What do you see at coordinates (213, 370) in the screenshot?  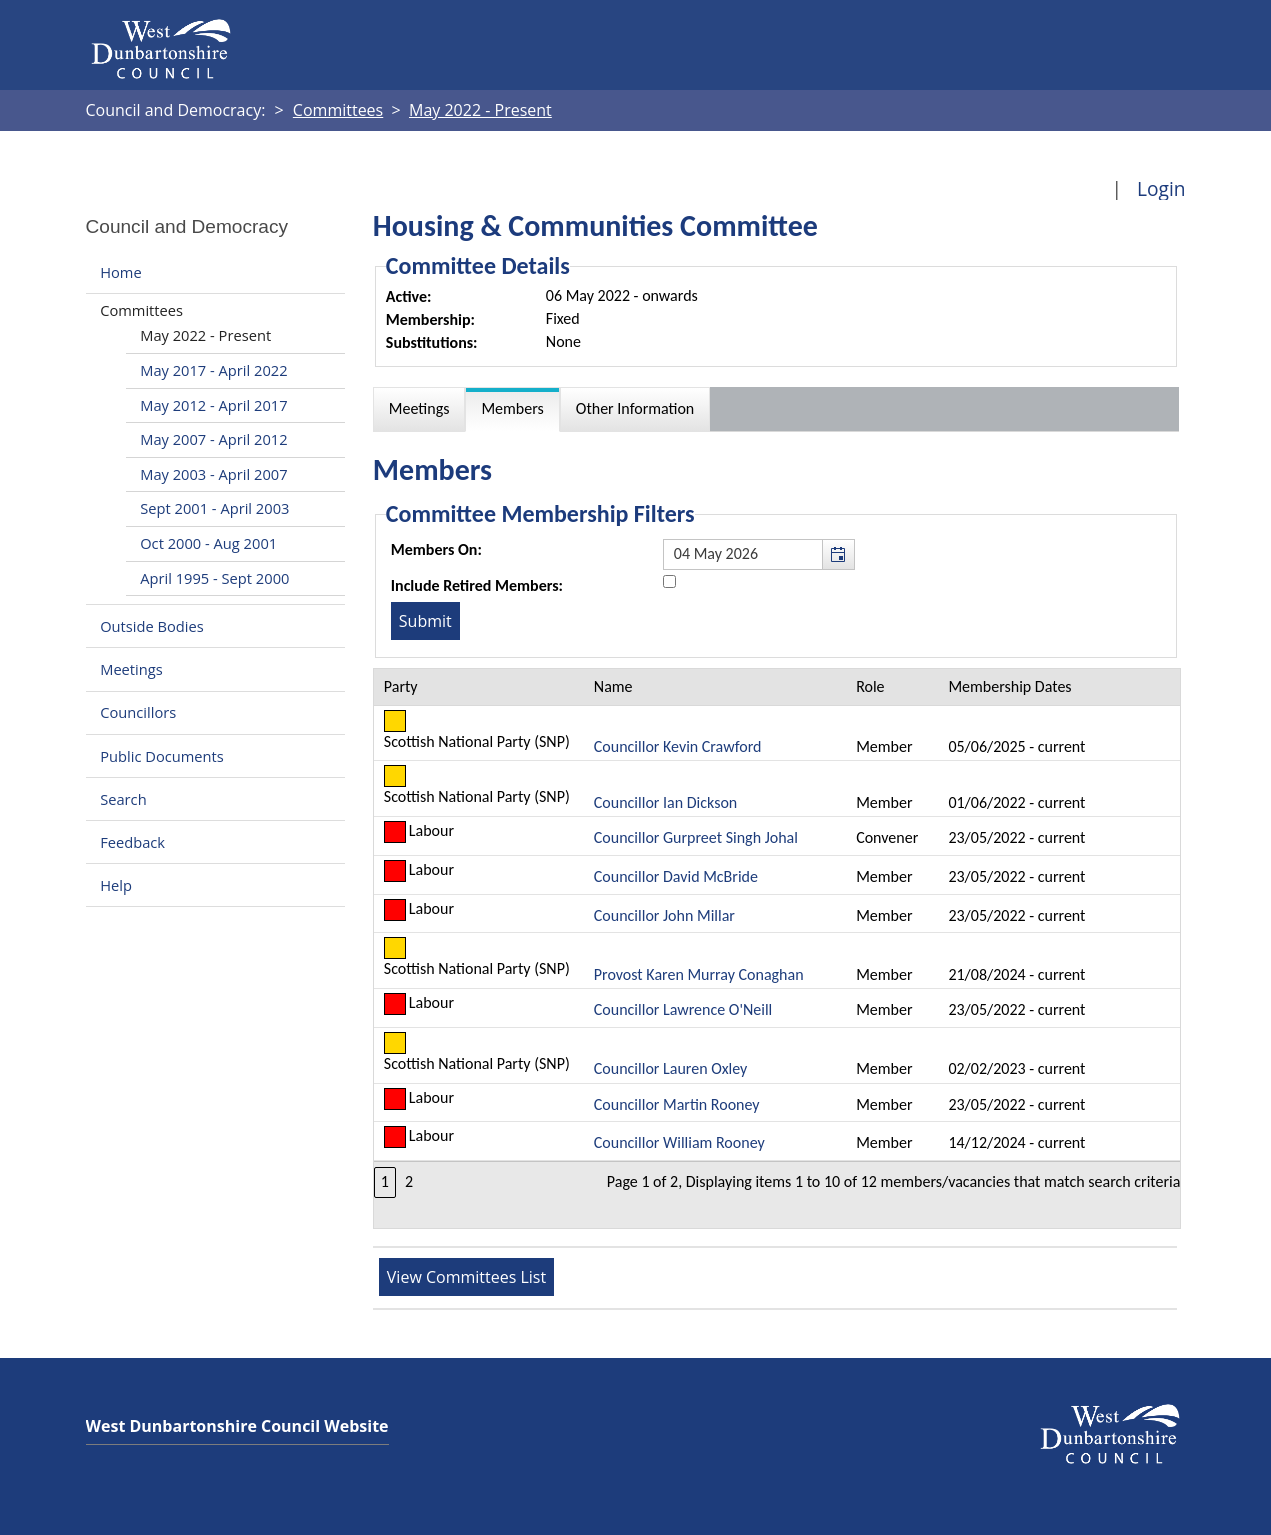 I see `May 2017 - April 2022` at bounding box center [213, 370].